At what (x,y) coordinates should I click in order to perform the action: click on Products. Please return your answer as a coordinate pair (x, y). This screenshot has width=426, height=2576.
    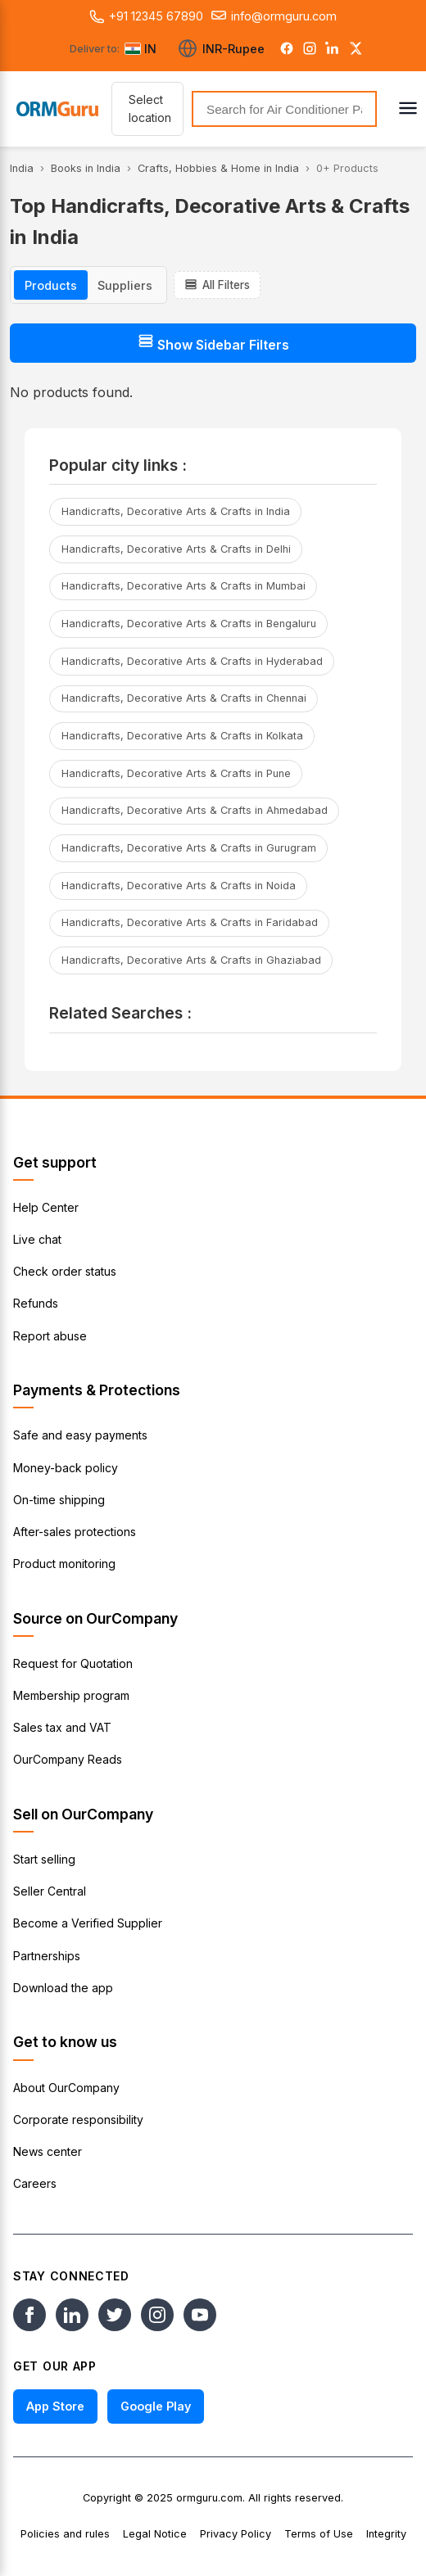
    Looking at the image, I should click on (51, 285).